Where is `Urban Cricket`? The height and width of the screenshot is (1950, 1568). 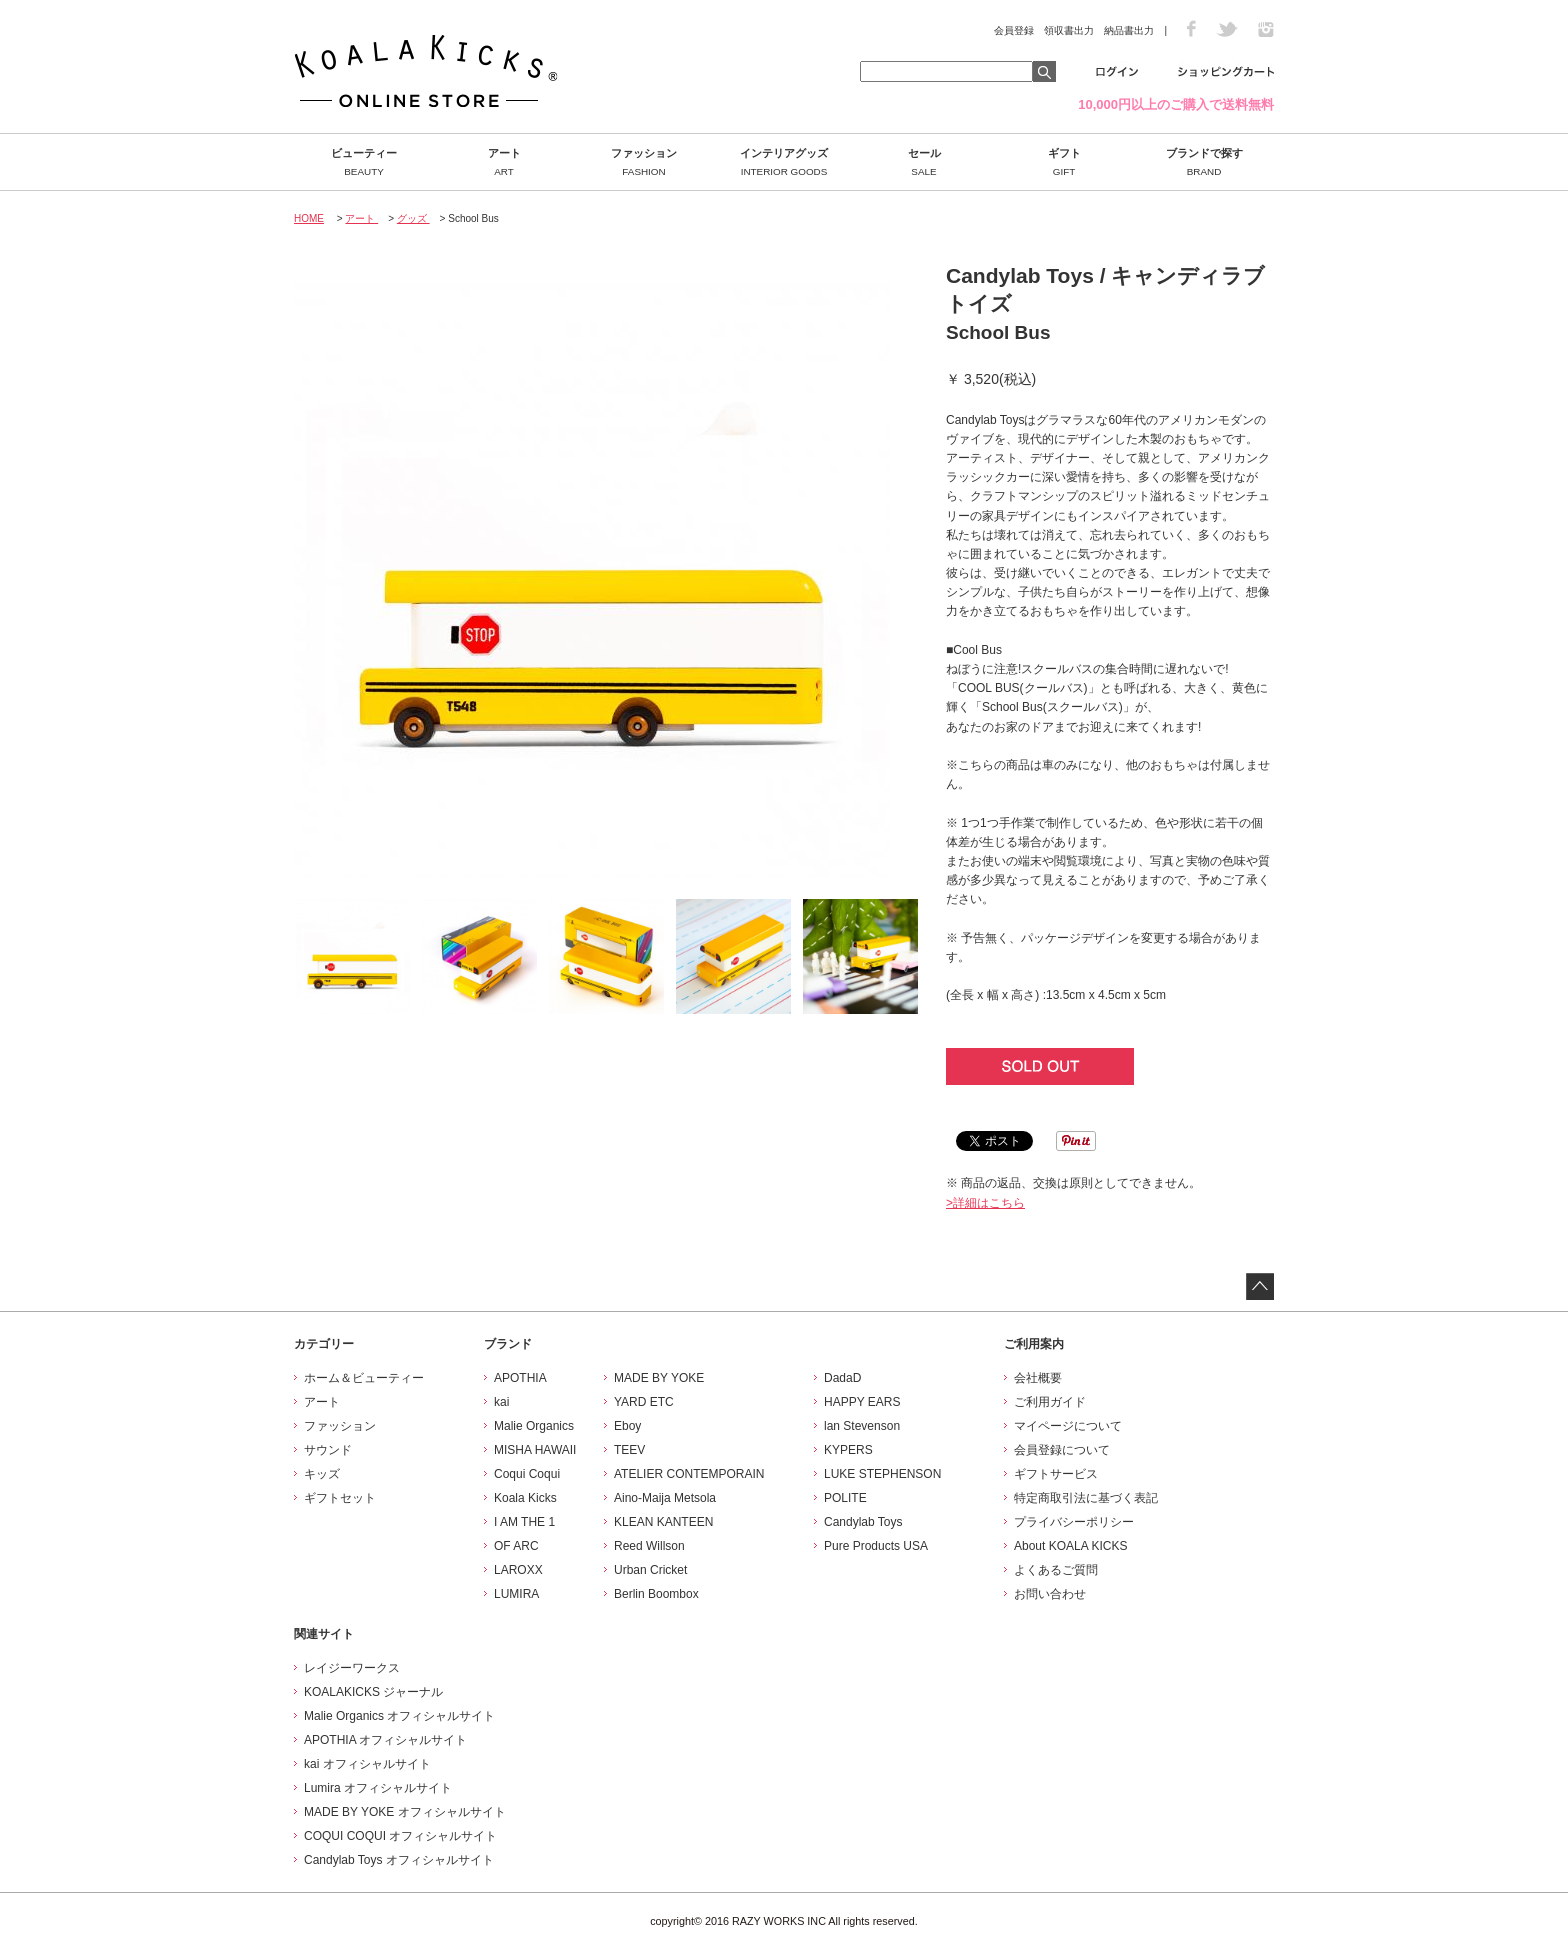 Urban Cricket is located at coordinates (650, 1570).